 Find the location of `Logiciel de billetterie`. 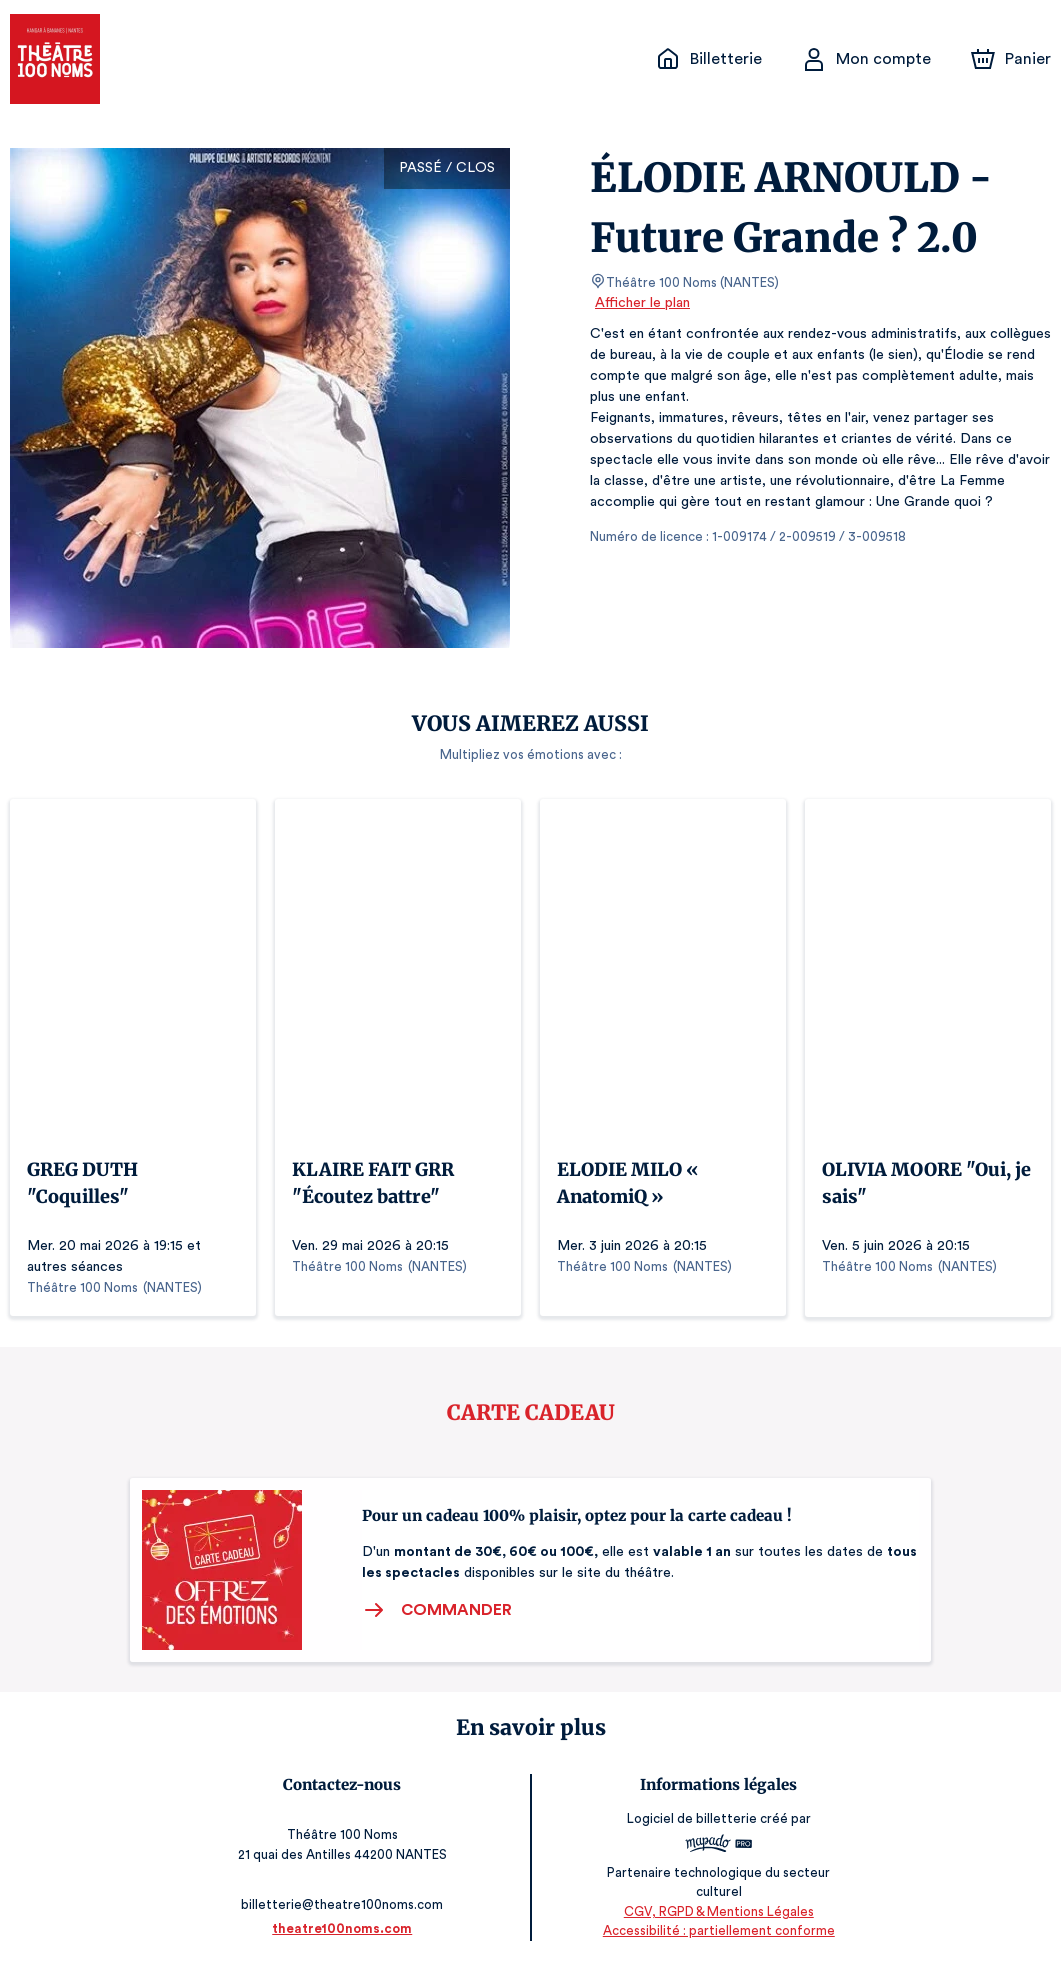

Logiciel de billetterie is located at coordinates (693, 1819).